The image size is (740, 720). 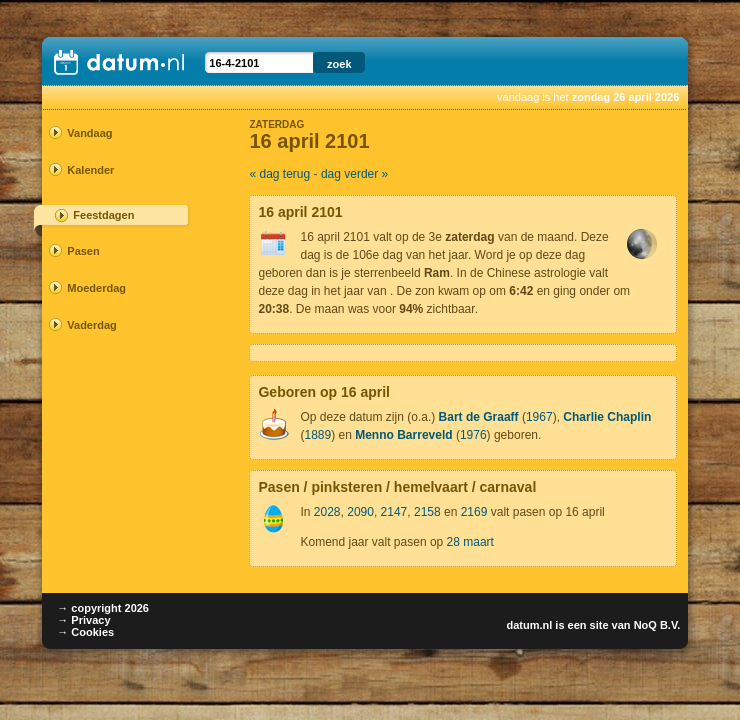 I want to click on 2169, so click(x=474, y=512).